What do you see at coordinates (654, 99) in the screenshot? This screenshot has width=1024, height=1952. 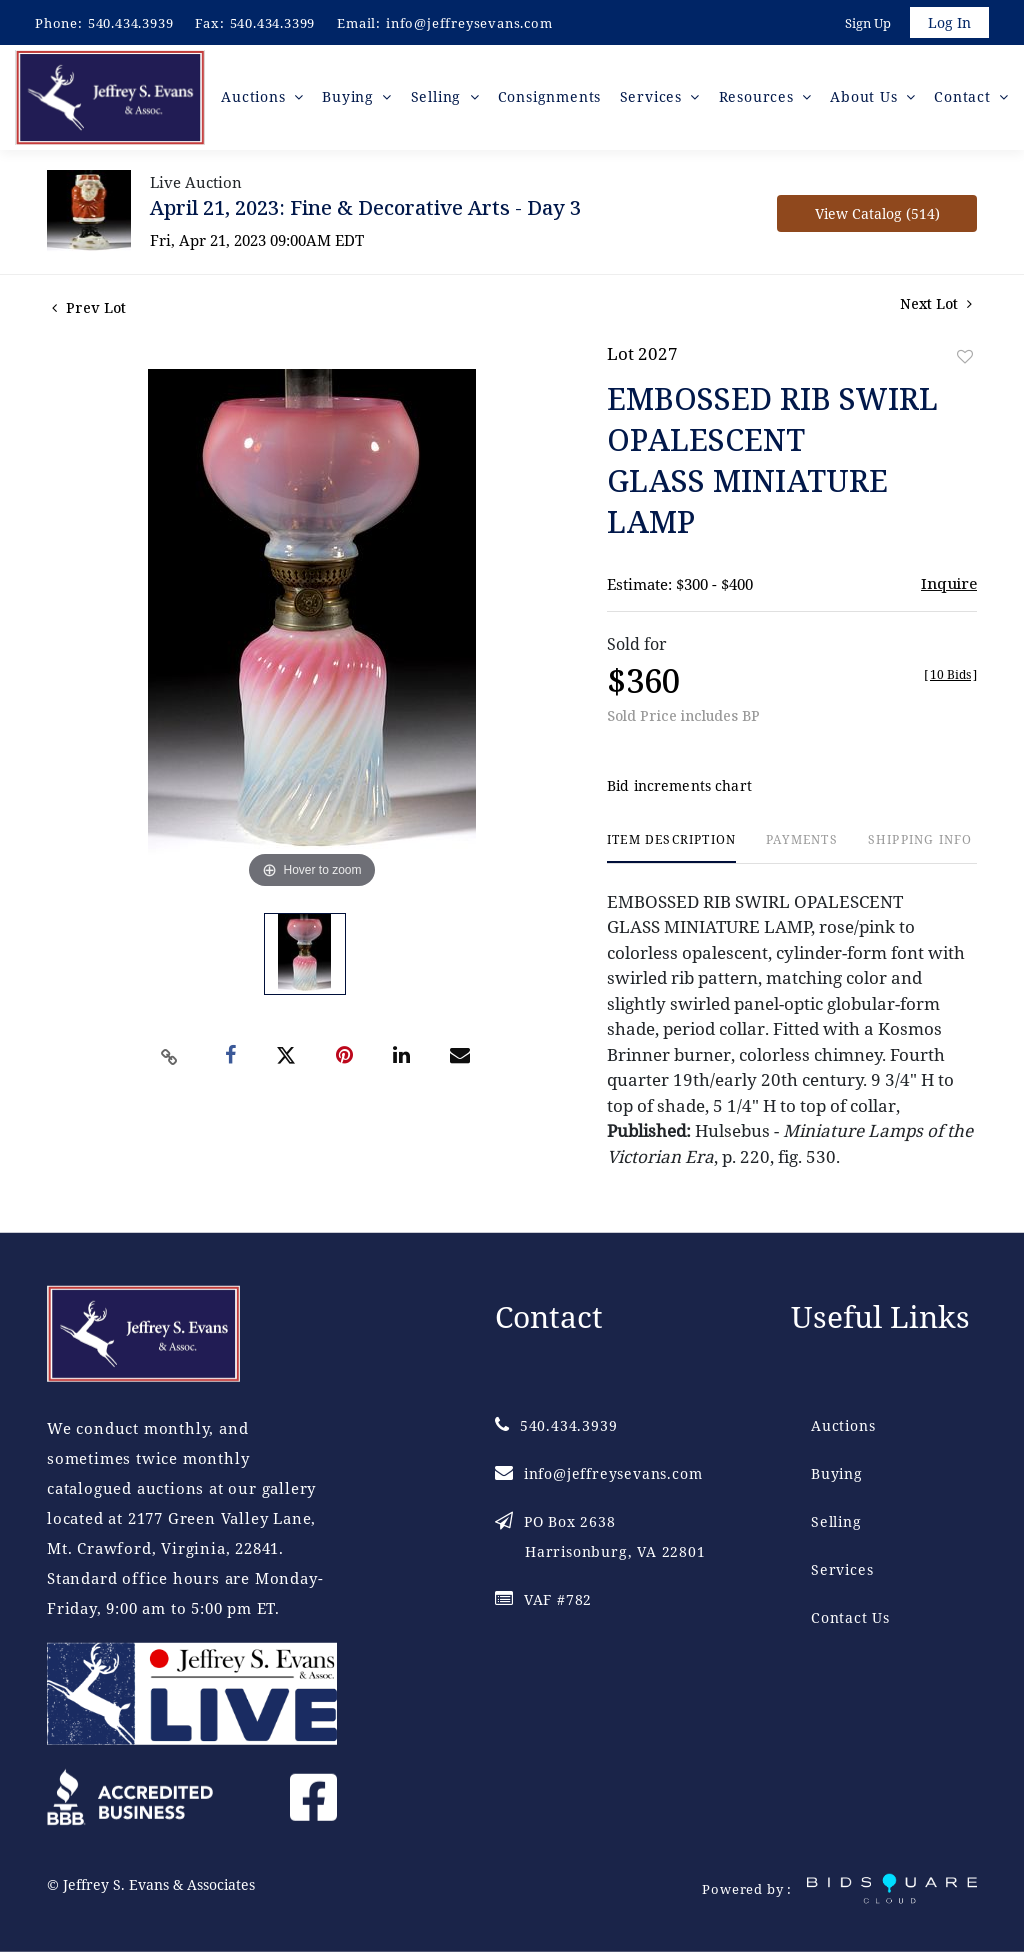 I see `Services [button]` at bounding box center [654, 99].